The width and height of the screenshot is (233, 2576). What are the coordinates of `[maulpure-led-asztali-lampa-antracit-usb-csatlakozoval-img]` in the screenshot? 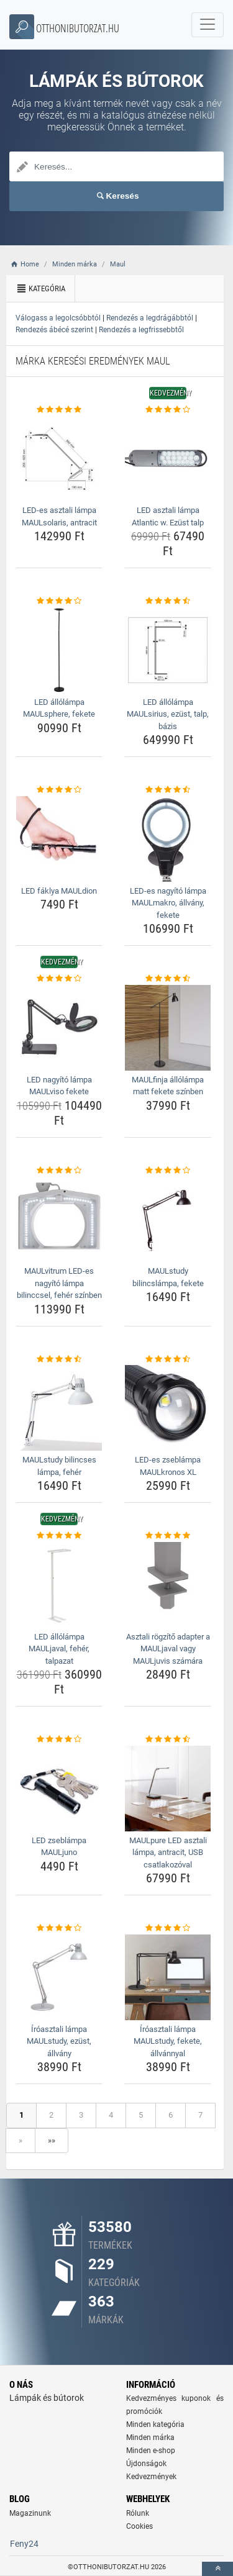 It's located at (168, 1788).